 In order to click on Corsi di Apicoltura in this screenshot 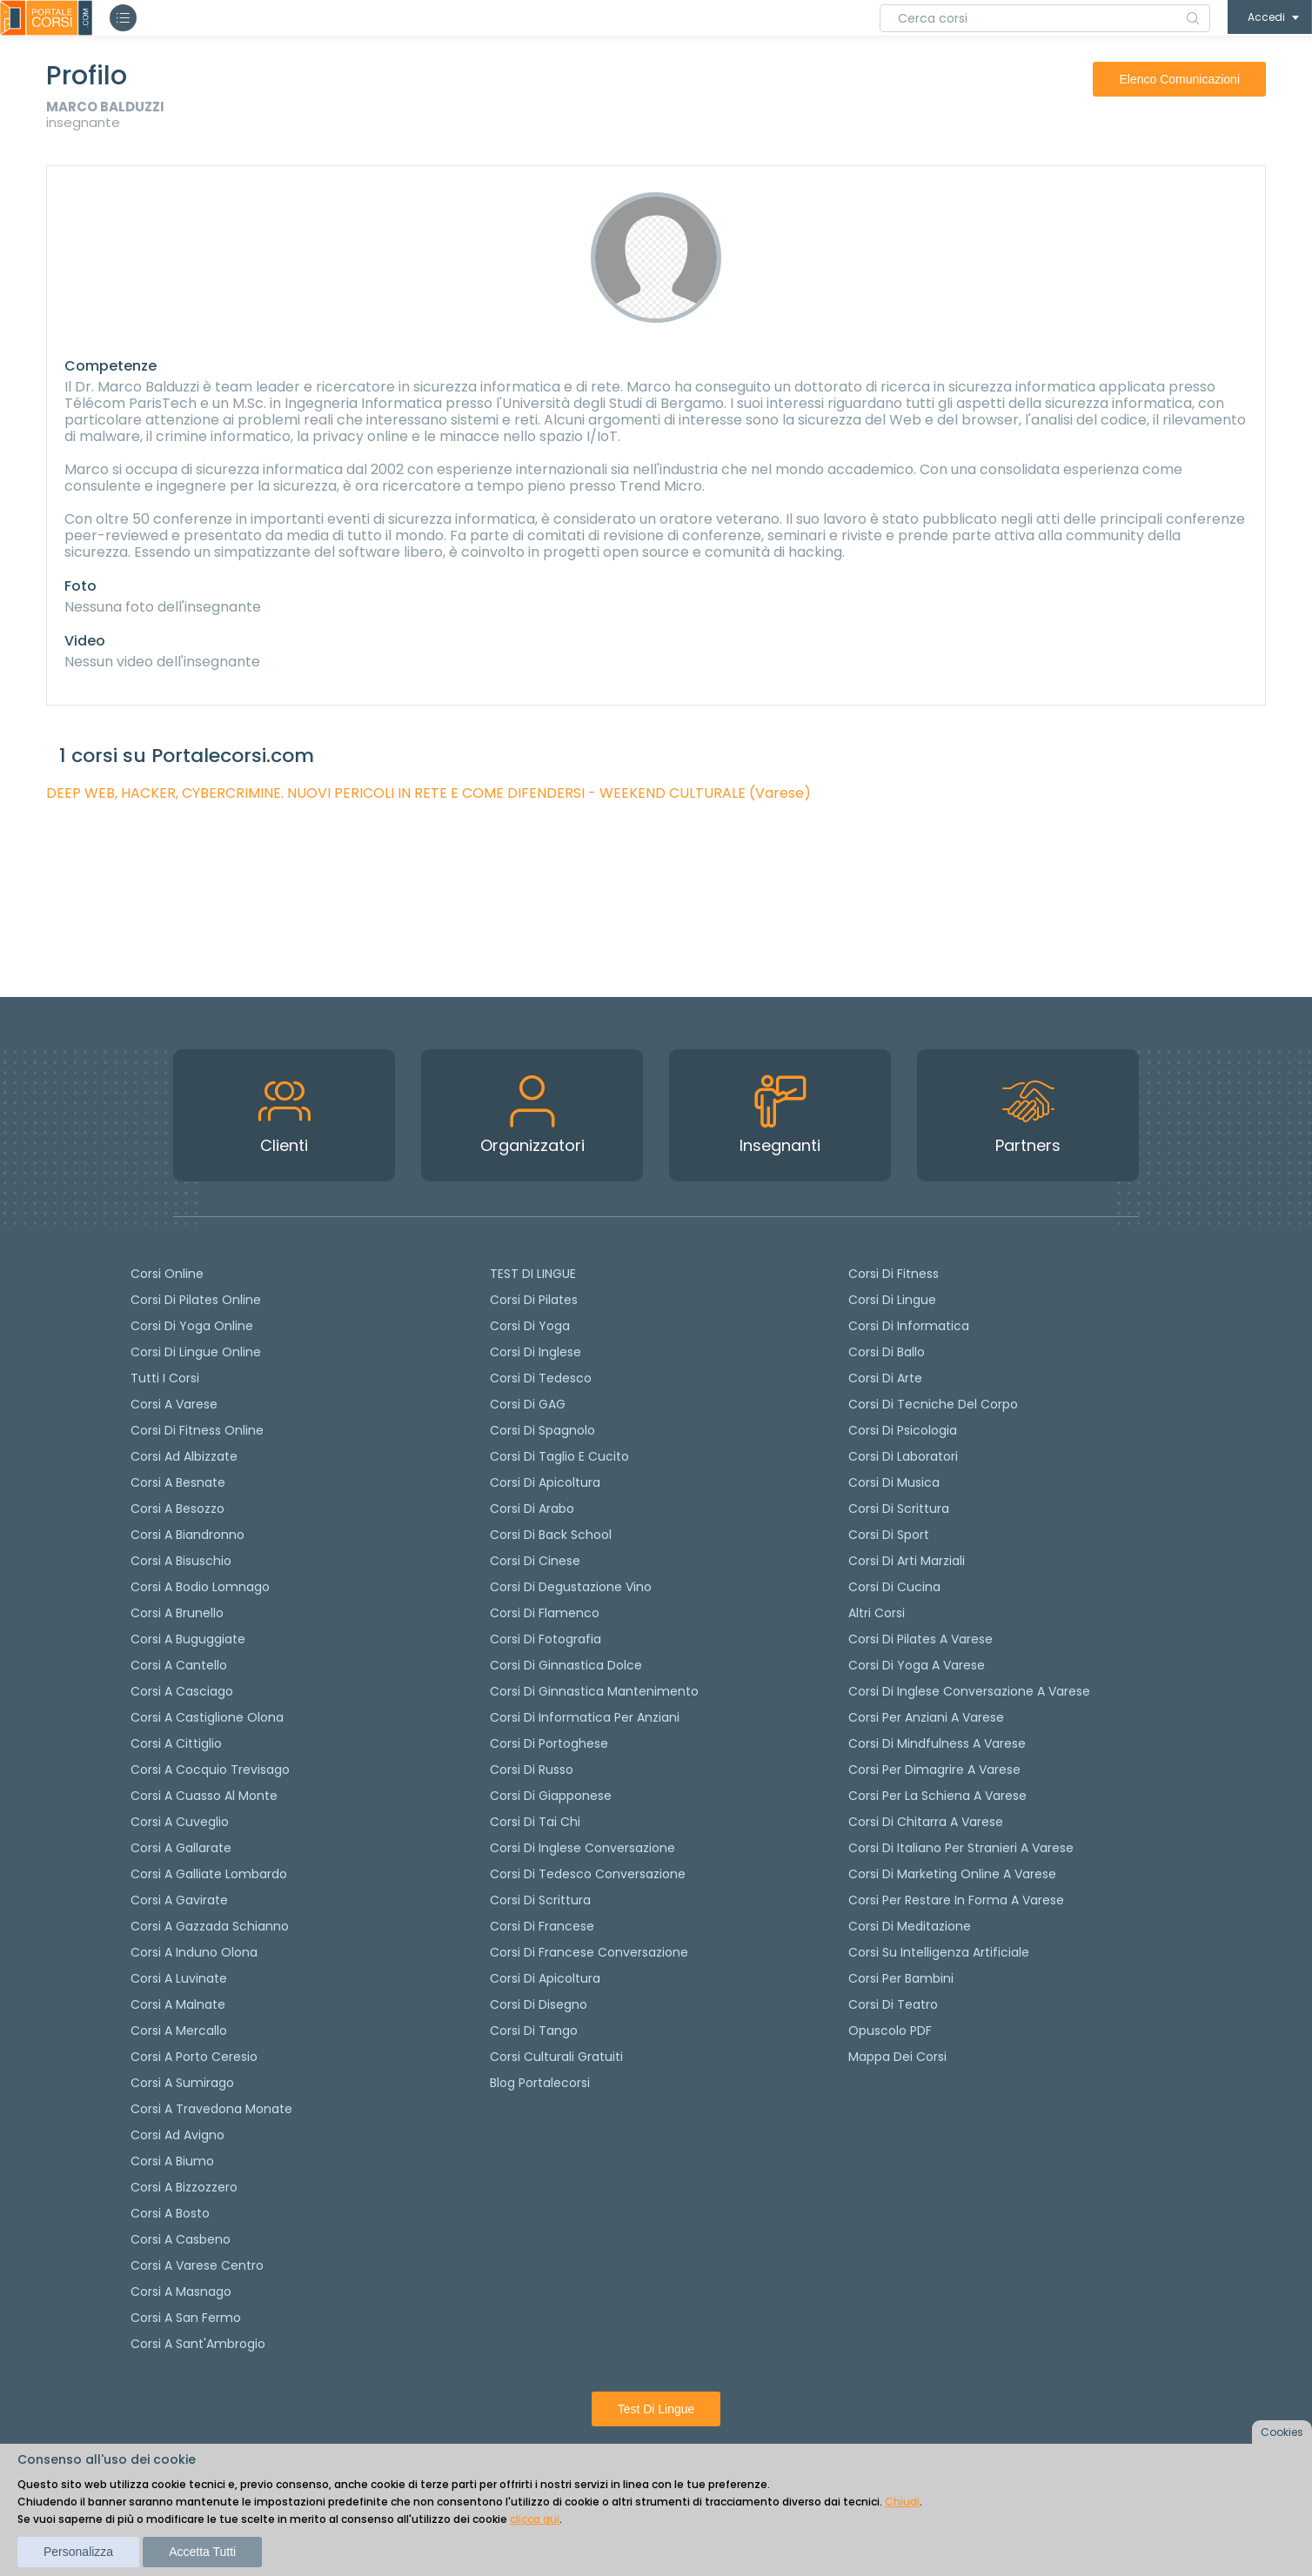, I will do `click(545, 1978)`.